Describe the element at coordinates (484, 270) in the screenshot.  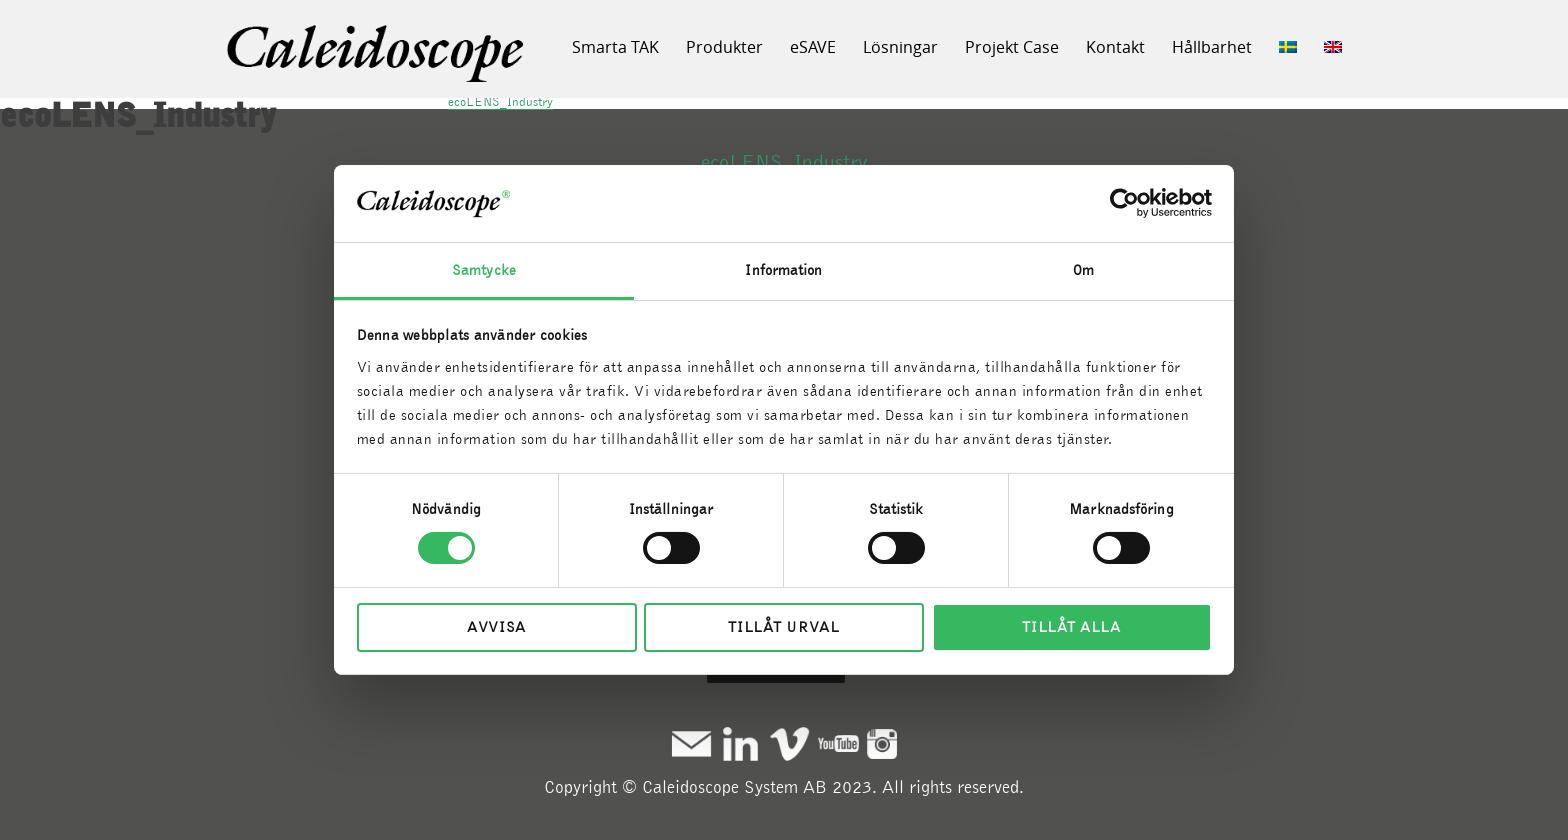
I see `Samtycke [tab]` at that location.